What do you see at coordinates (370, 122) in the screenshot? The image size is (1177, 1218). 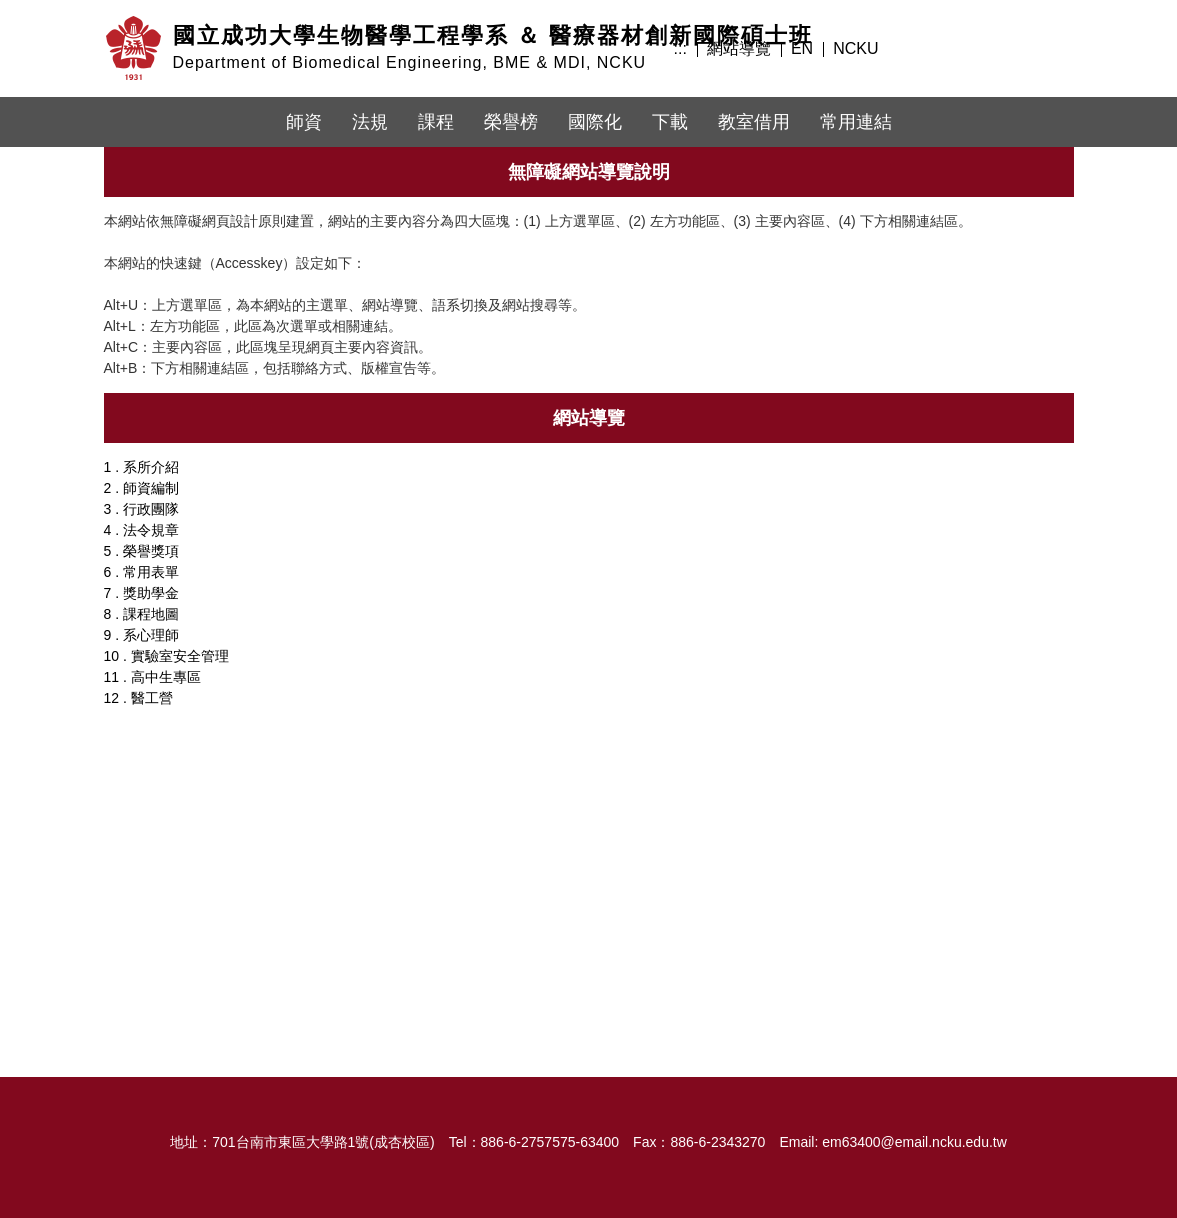 I see `法規 [button]` at bounding box center [370, 122].